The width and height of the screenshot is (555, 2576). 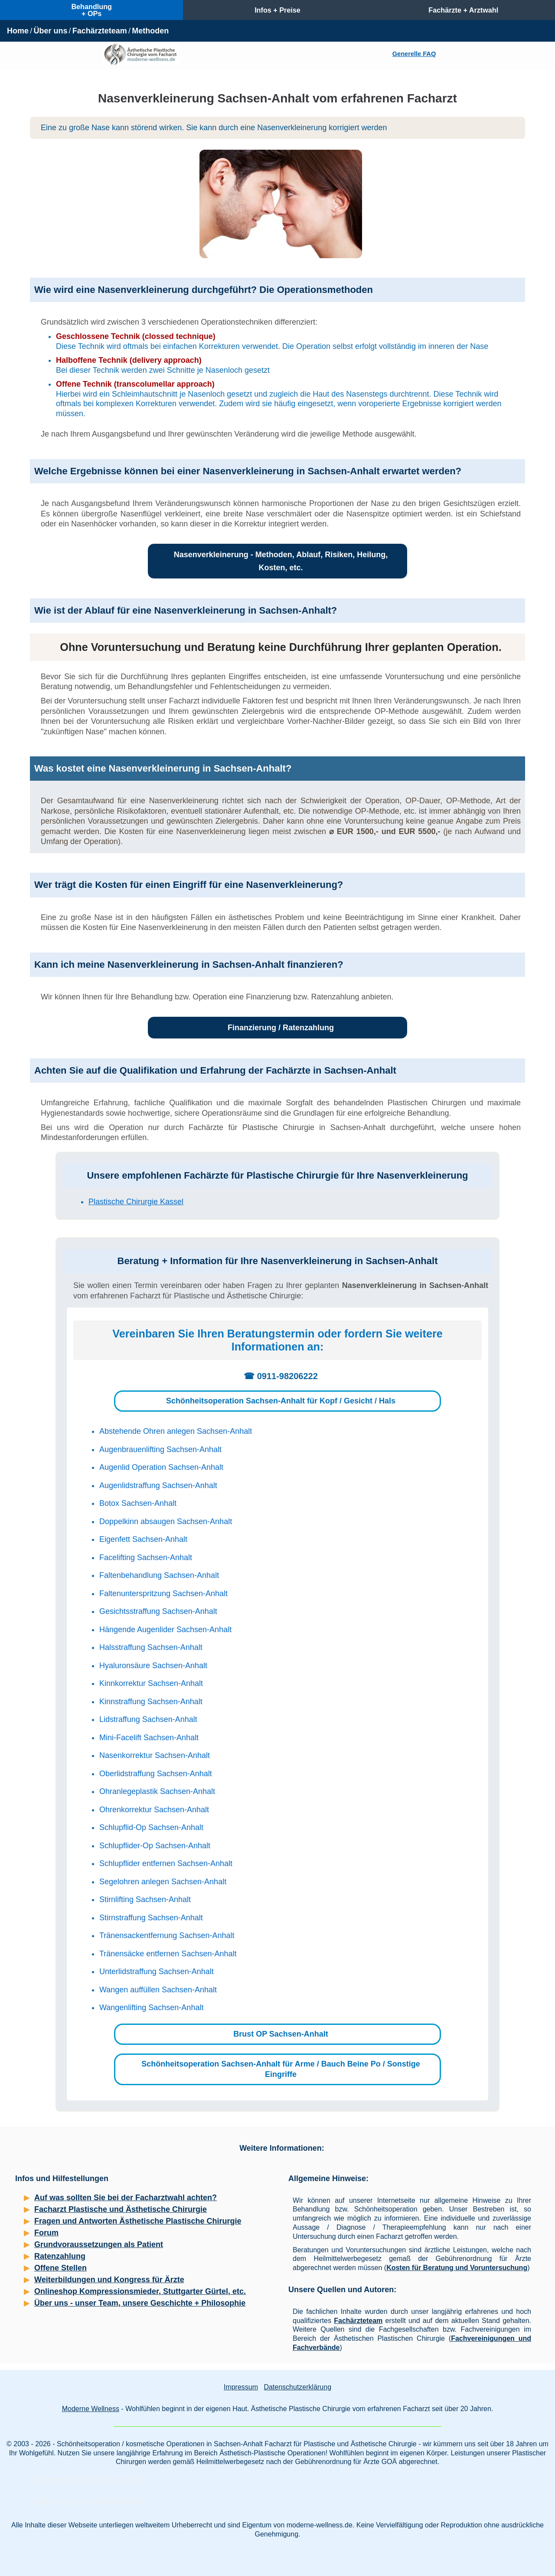 What do you see at coordinates (109, 2279) in the screenshot?
I see `Weiterbildungen und Kongress für Ärzte` at bounding box center [109, 2279].